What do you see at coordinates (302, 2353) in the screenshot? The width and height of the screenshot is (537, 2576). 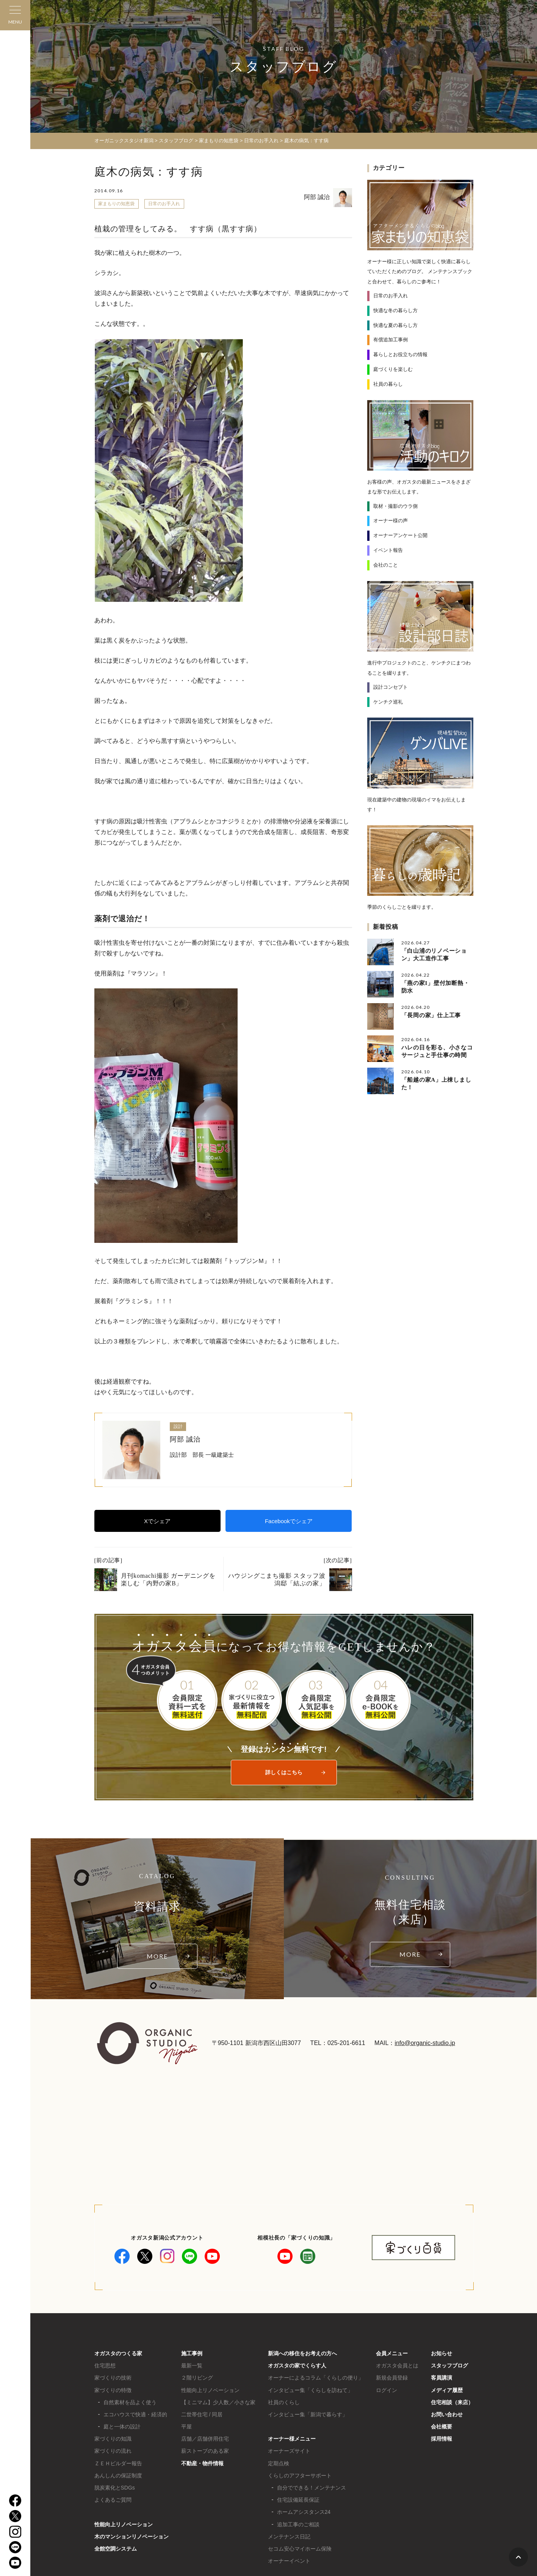 I see `新潟への移住をお考えの方へ` at bounding box center [302, 2353].